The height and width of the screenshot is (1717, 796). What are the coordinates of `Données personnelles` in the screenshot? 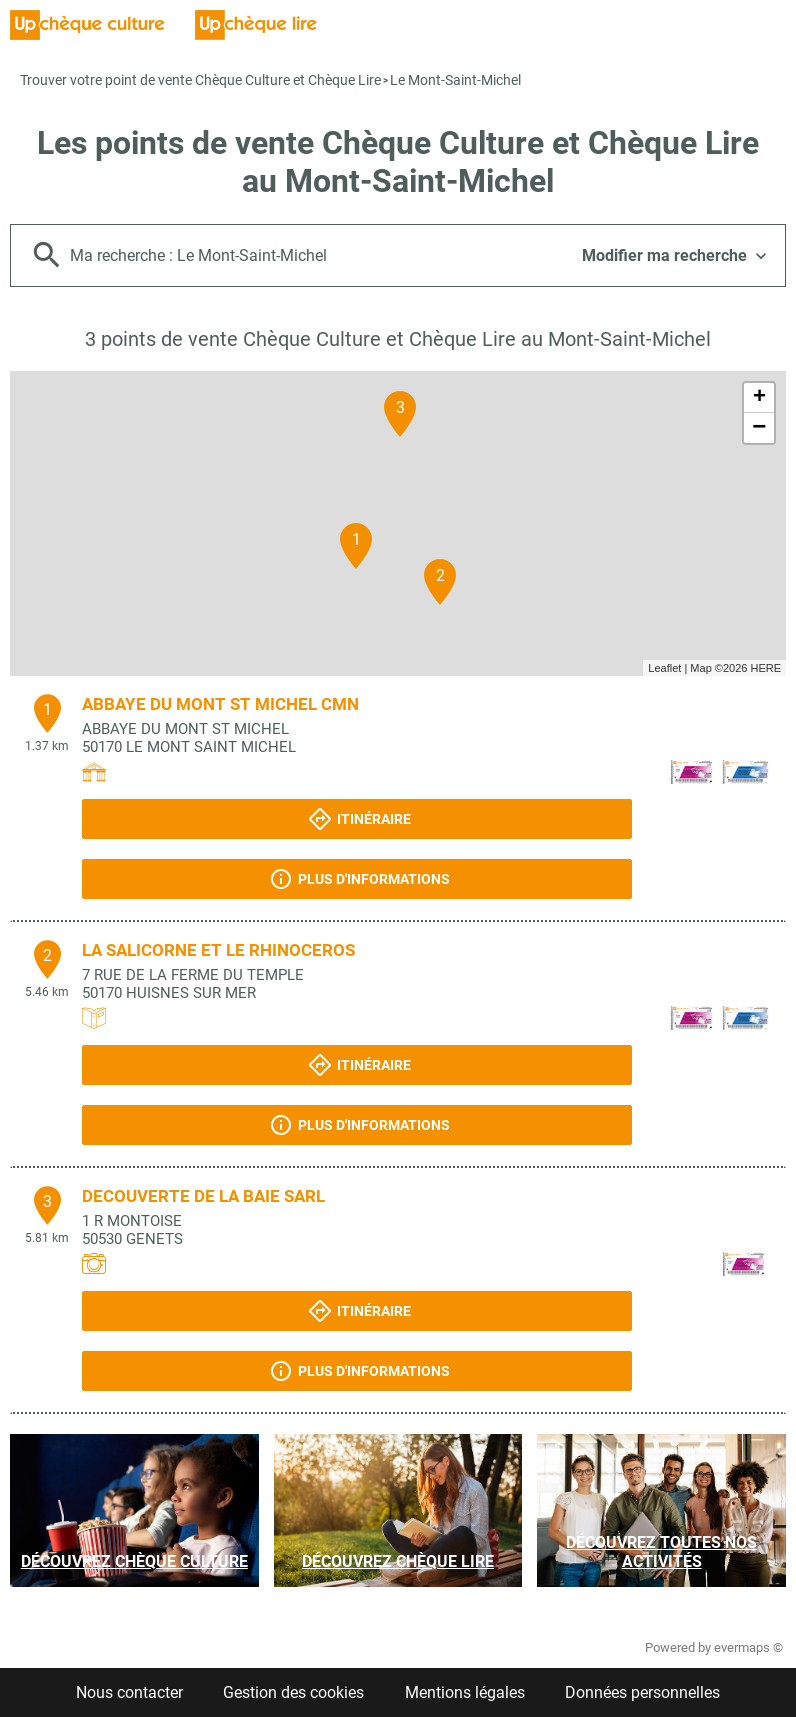 It's located at (642, 1692).